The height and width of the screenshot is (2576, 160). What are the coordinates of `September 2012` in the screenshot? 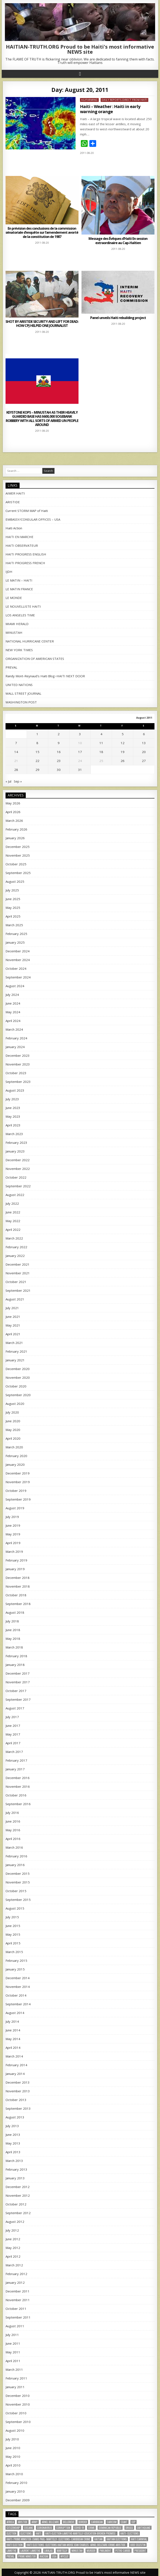 It's located at (18, 2213).